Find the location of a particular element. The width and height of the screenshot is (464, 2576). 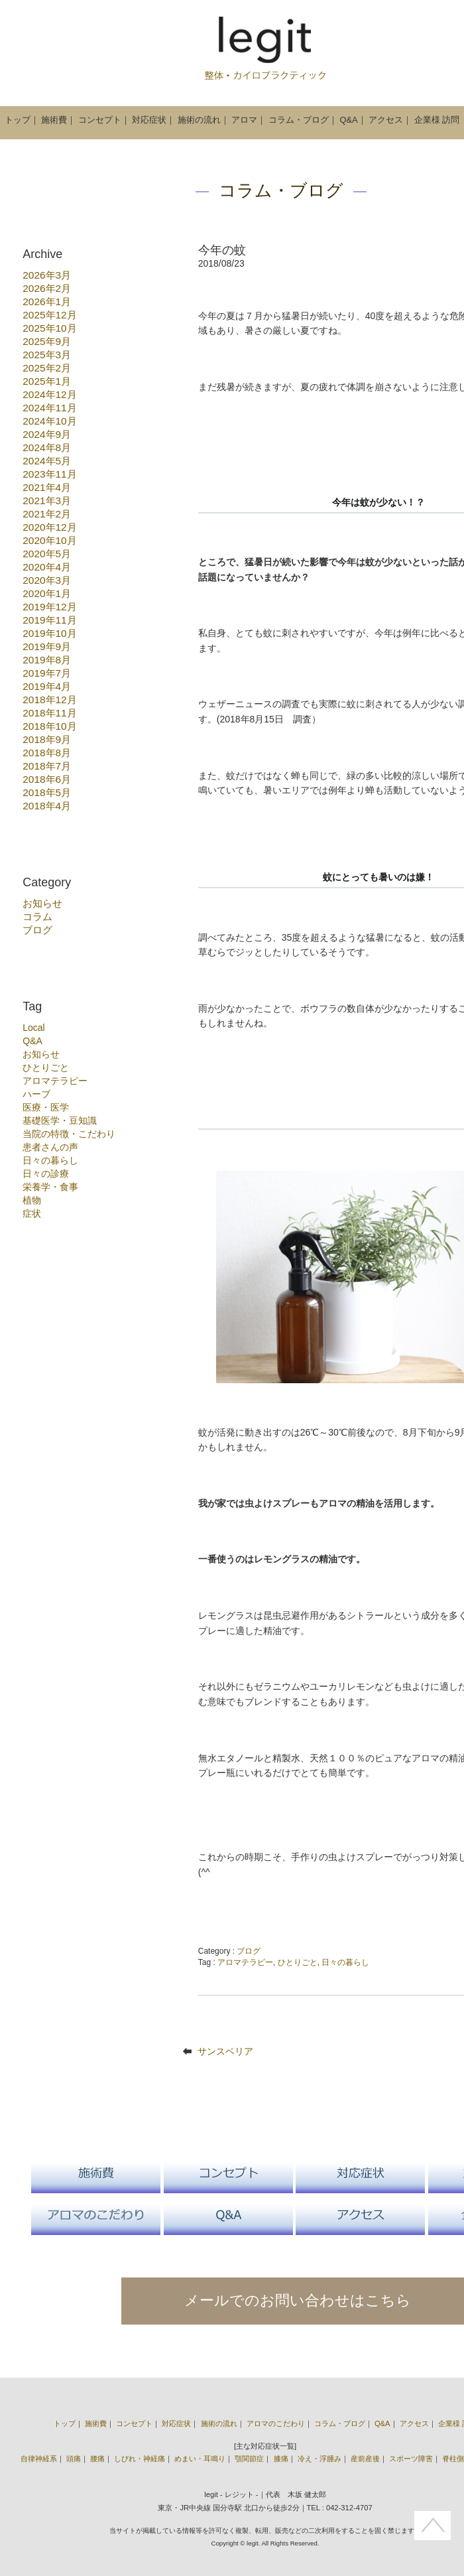

アロマのこだわり is located at coordinates (276, 2423).